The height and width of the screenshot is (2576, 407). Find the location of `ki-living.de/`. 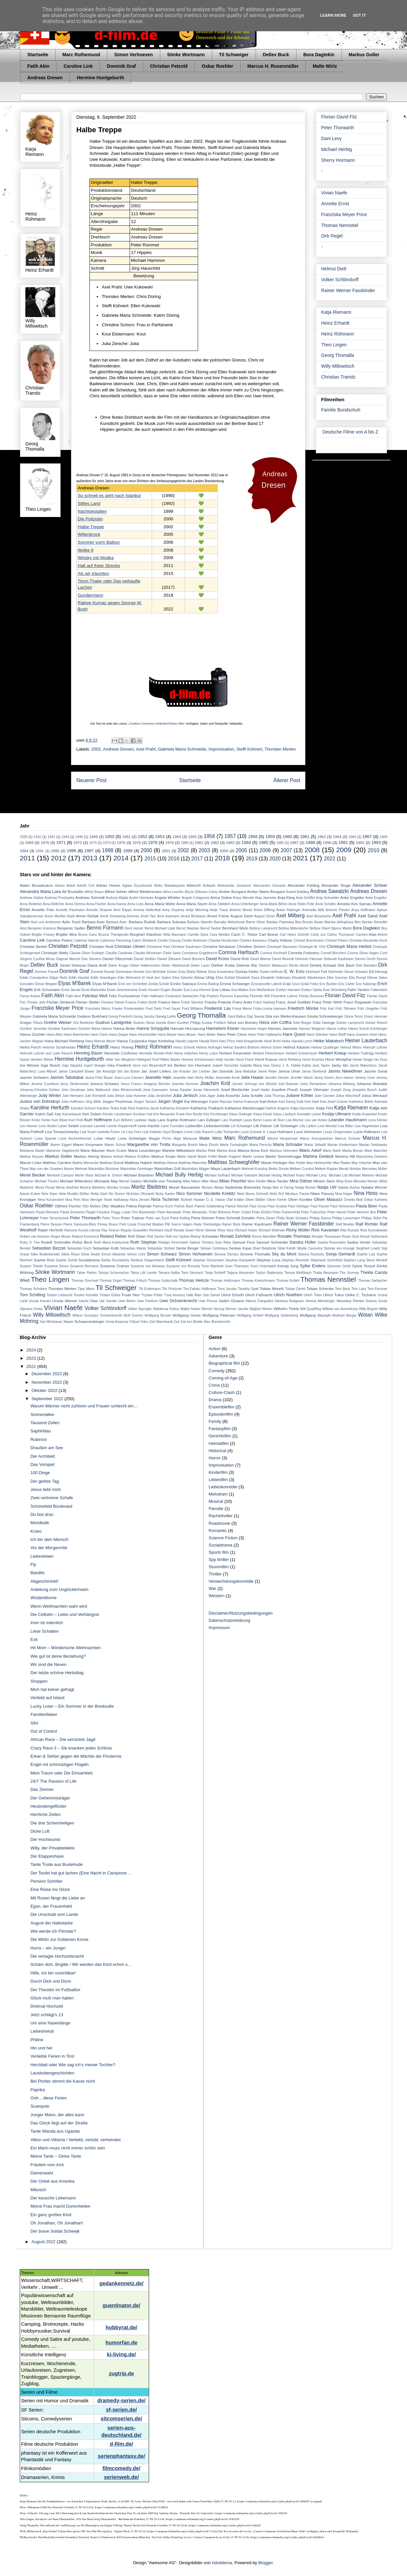

ki-living.de/ is located at coordinates (121, 2354).